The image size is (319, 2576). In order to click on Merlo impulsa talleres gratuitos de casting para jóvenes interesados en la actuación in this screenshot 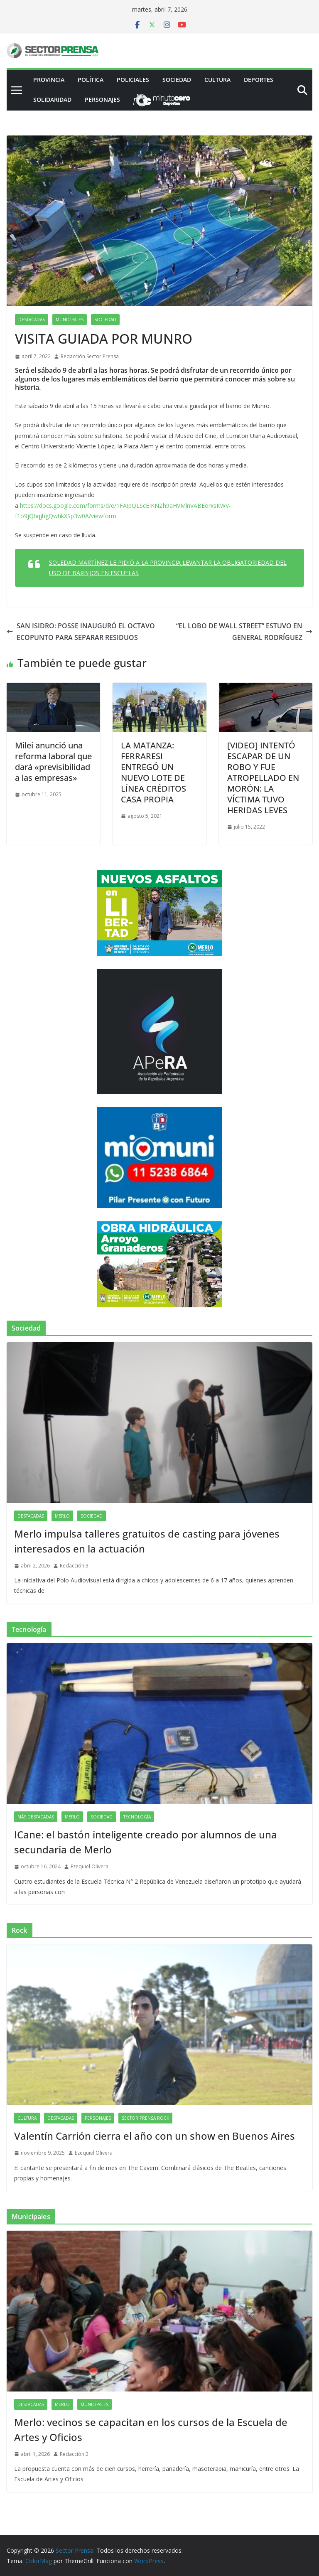, I will do `click(147, 1541)`.